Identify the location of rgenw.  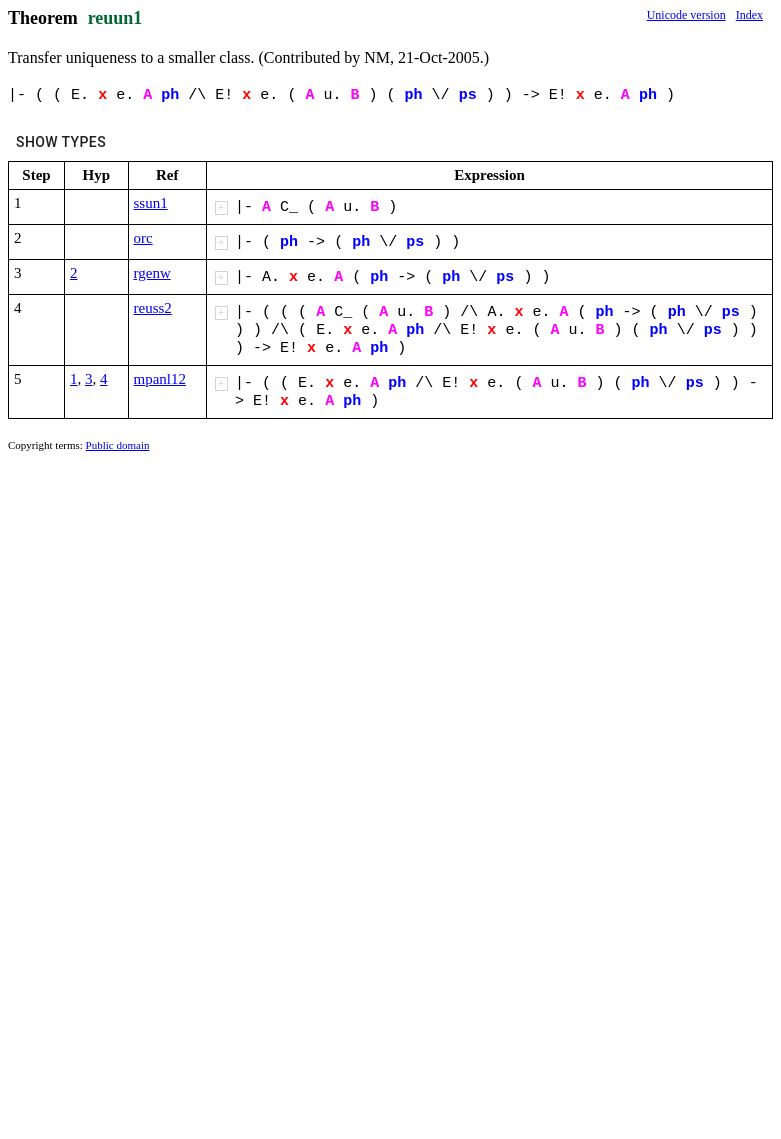
(152, 273).